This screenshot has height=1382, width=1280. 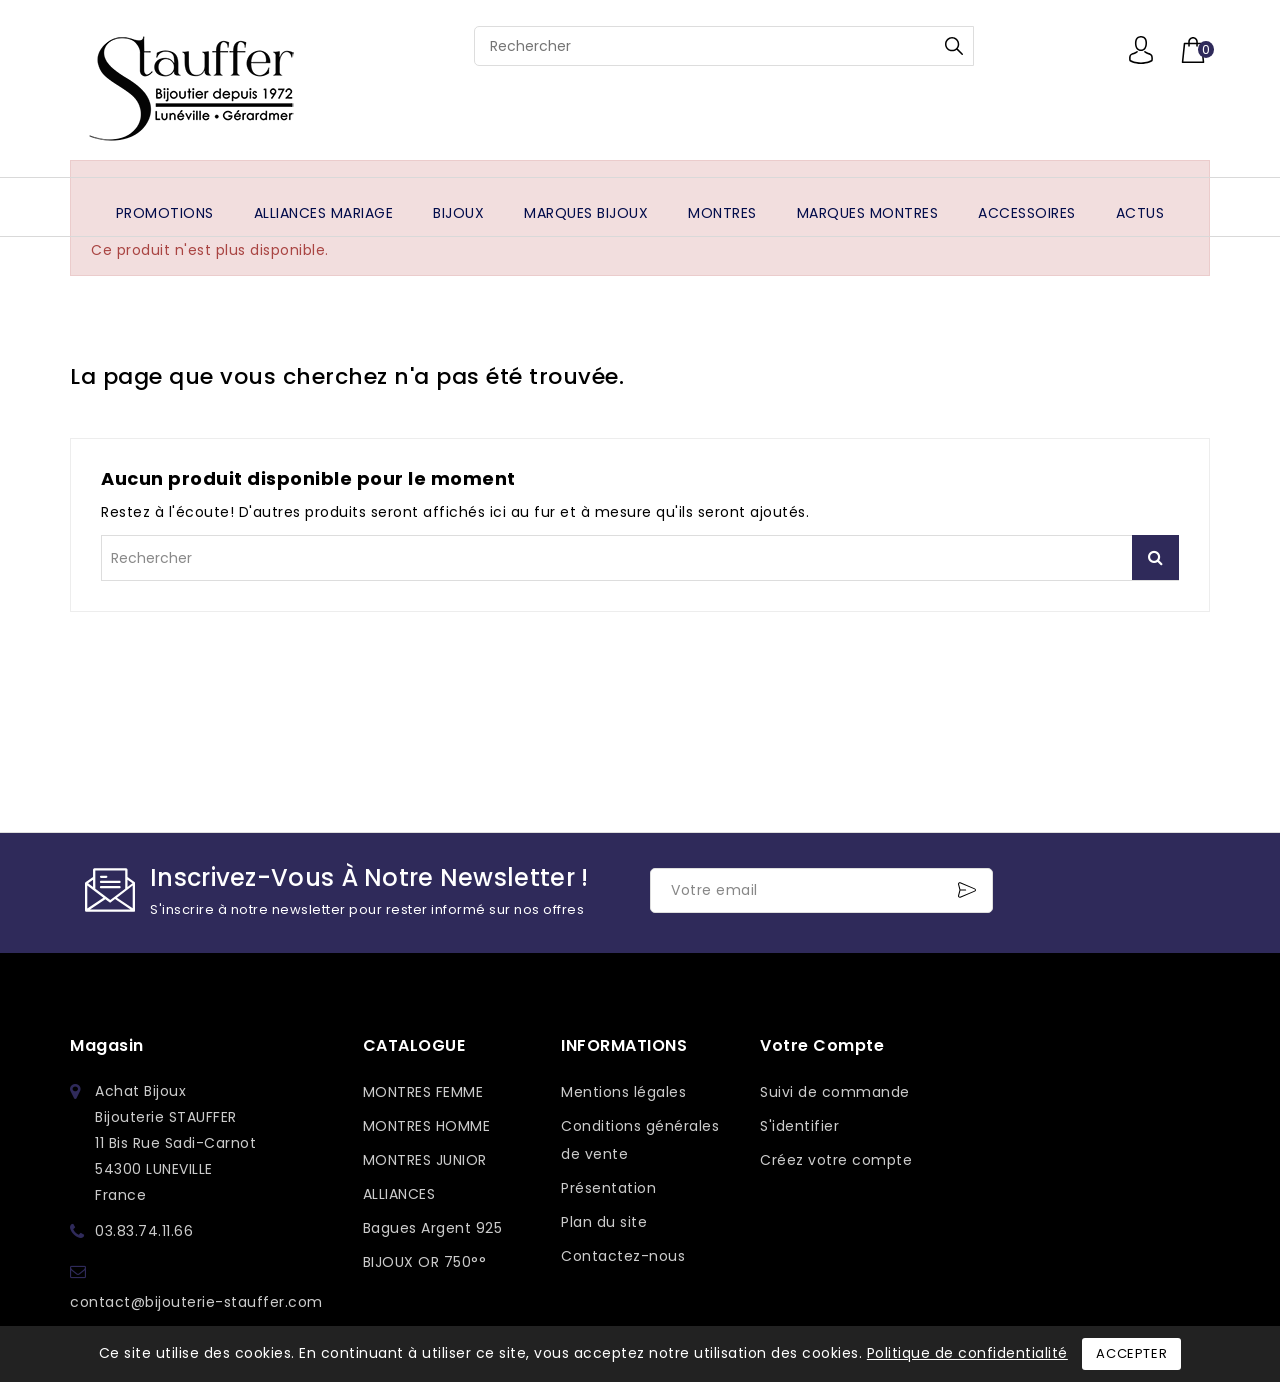 I want to click on Votre compte, so click(x=822, y=1045).